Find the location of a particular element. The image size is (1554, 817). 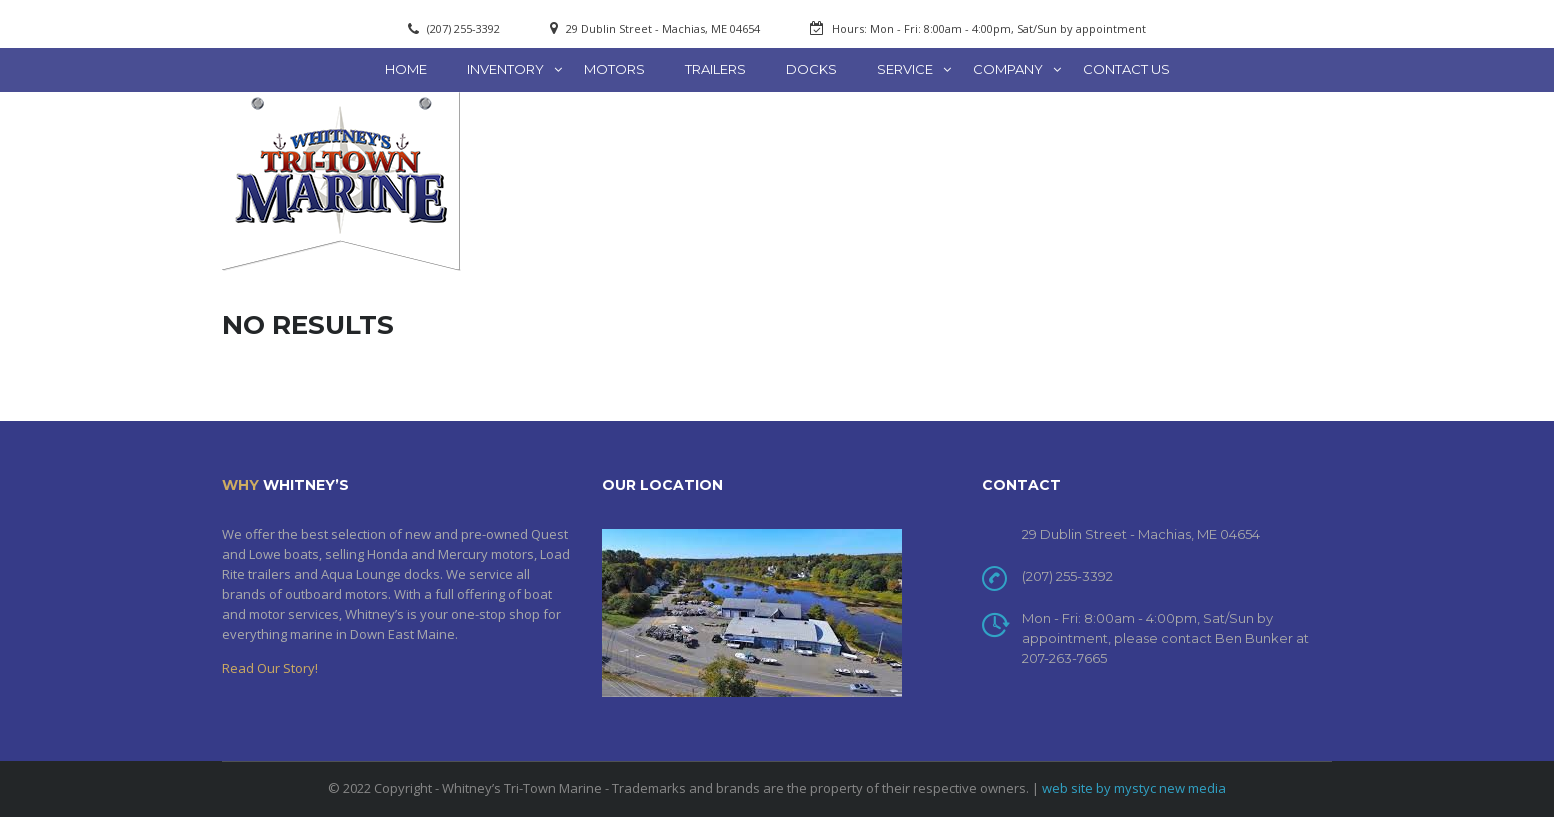

Service is located at coordinates (905, 69).